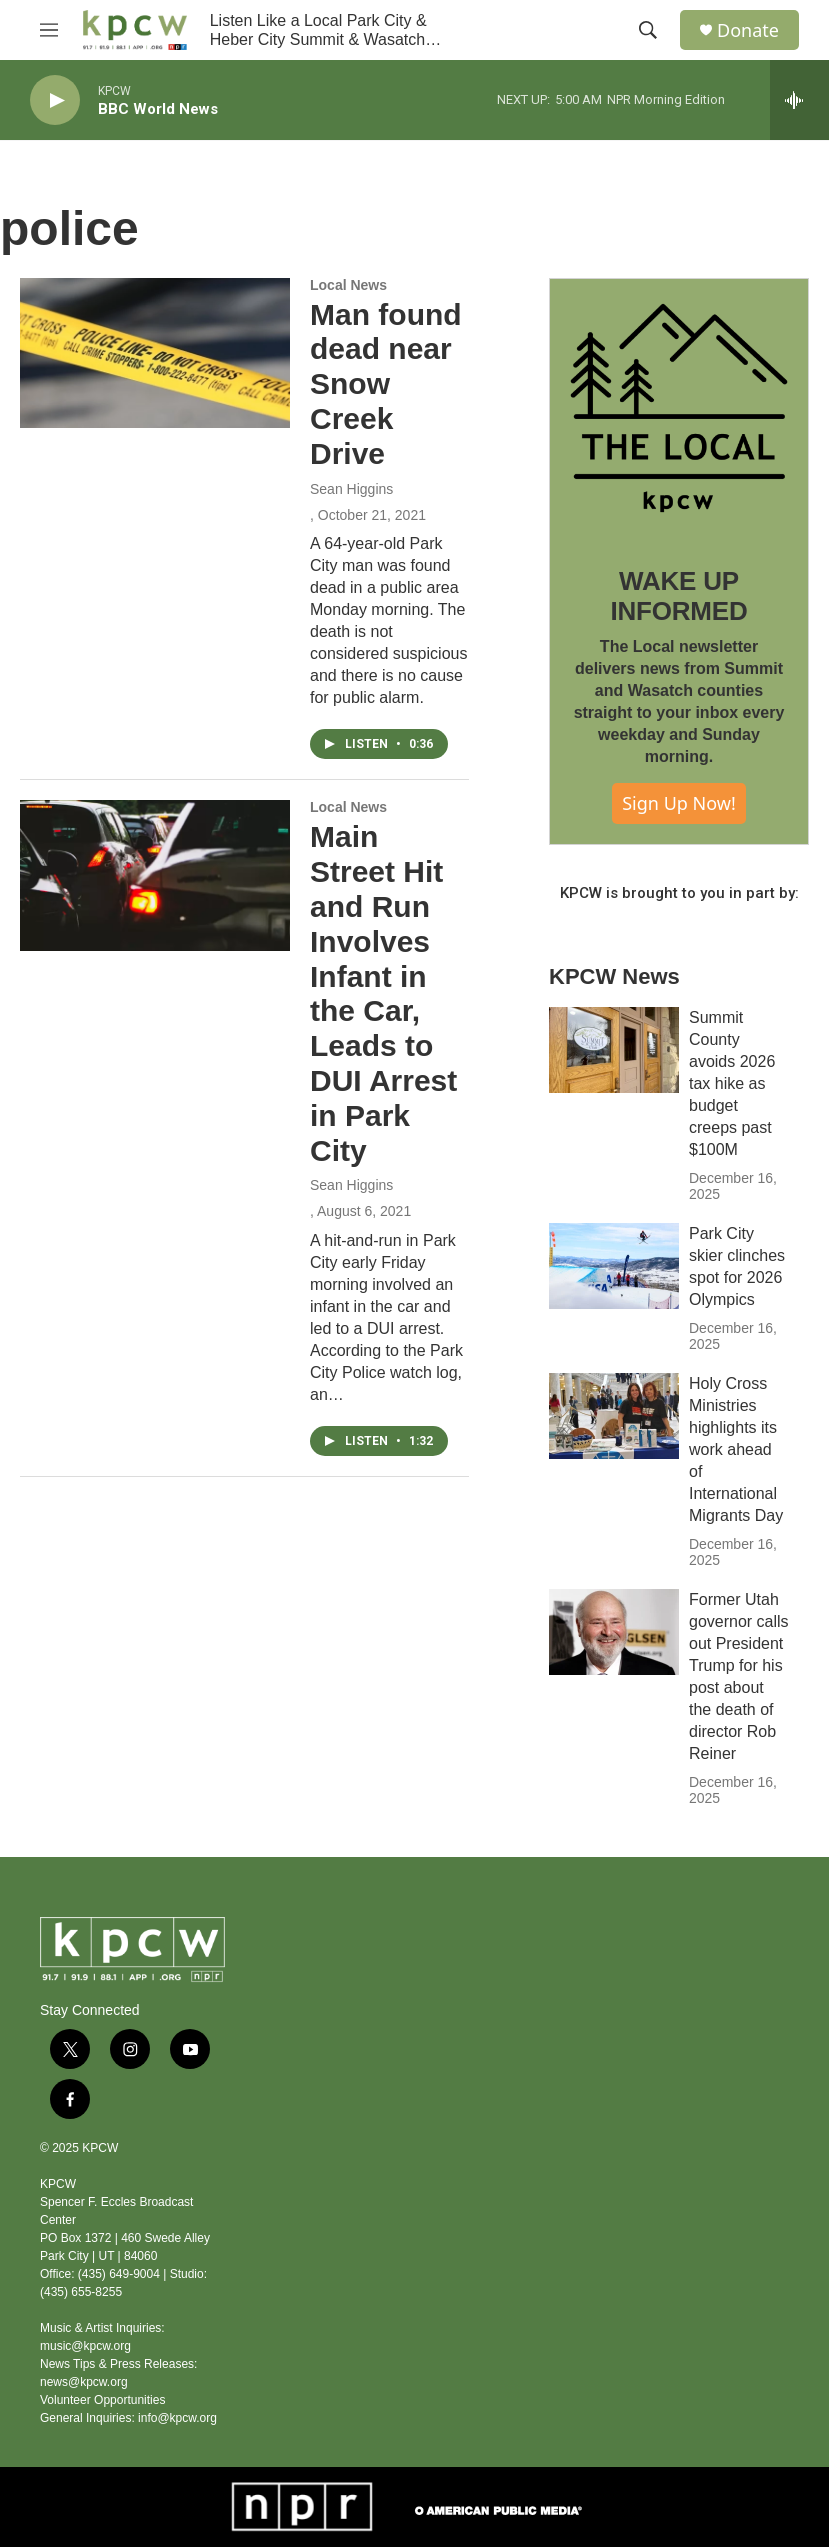  I want to click on Summit County avoids 2026 tax hike as budget creeps past $100M, so click(732, 1083).